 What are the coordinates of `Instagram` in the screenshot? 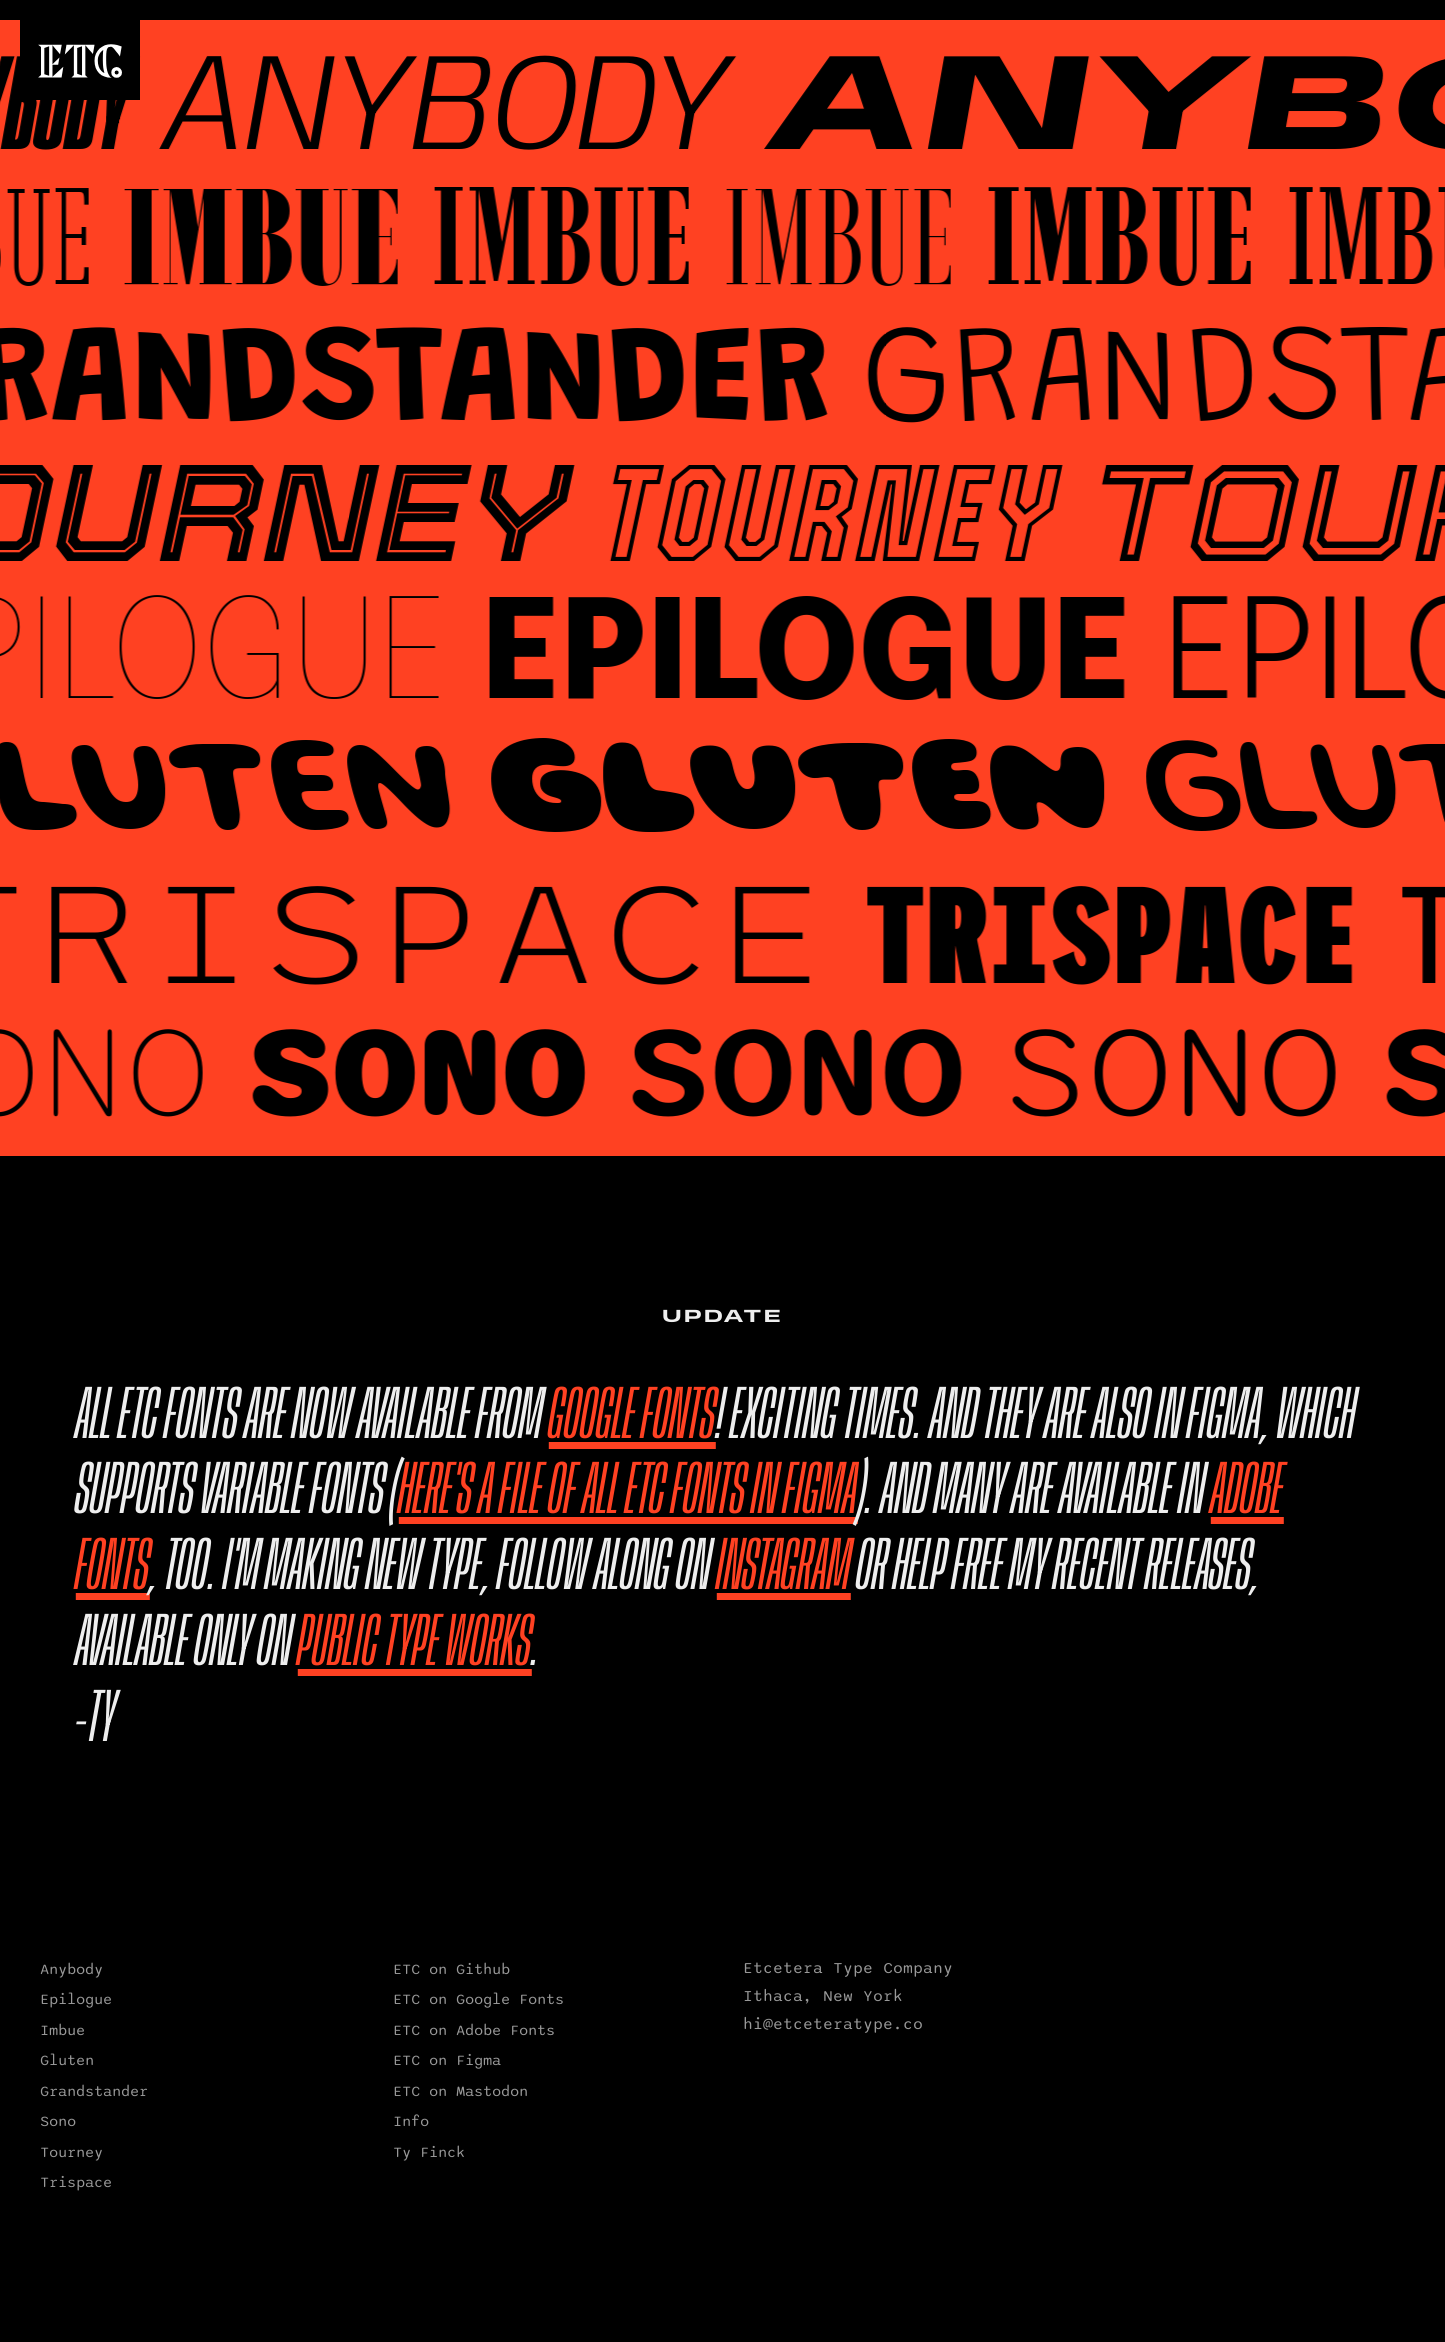 It's located at (784, 1568).